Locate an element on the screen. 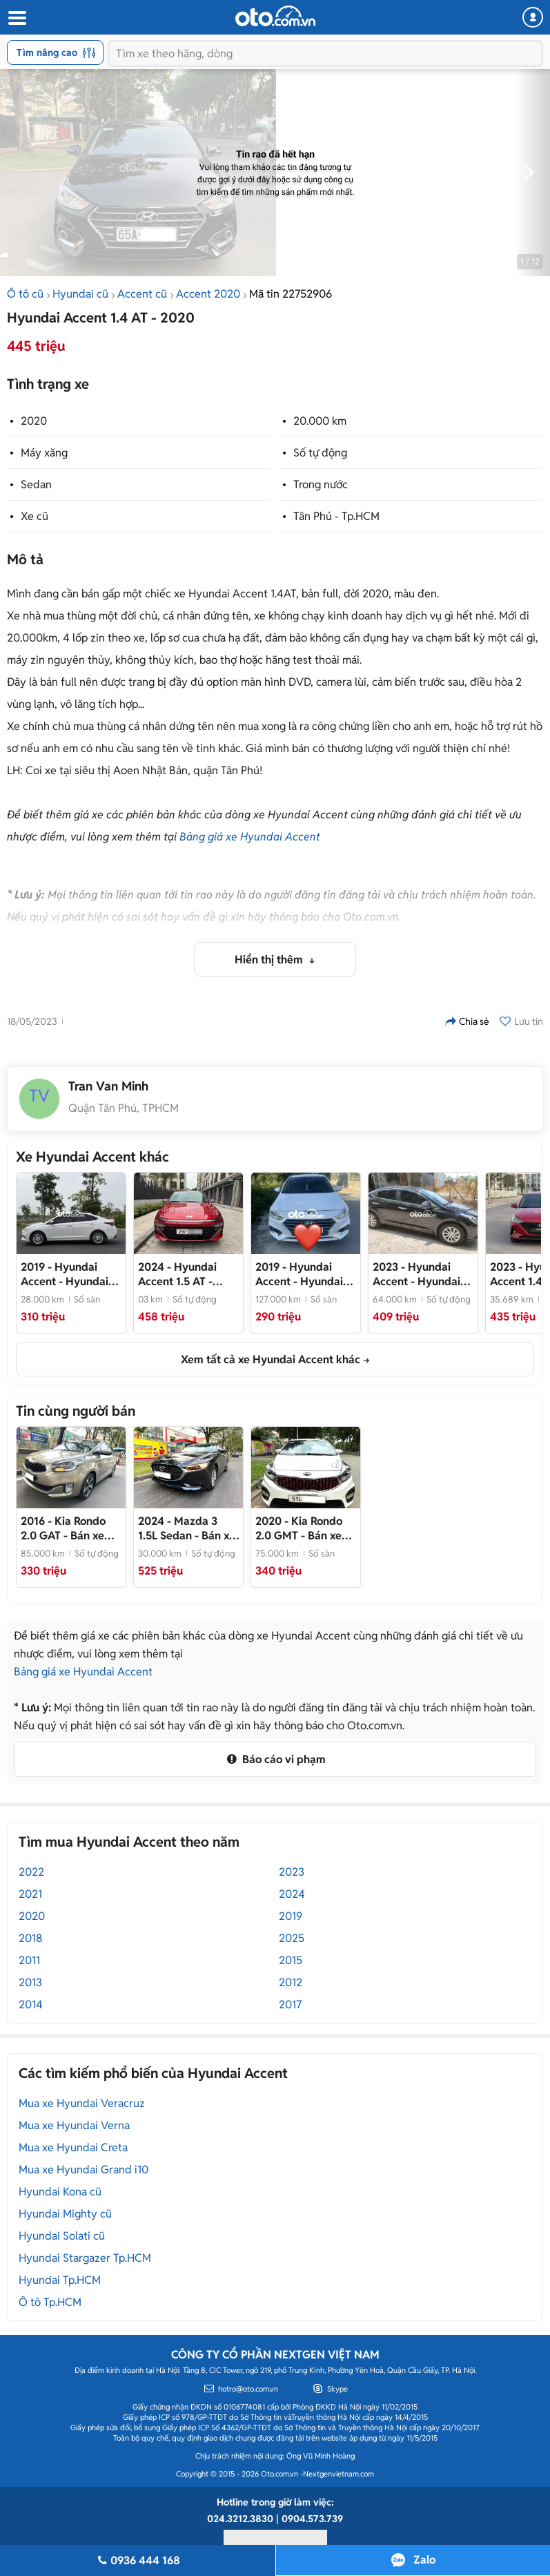 The height and width of the screenshot is (2576, 550). Sedan is located at coordinates (36, 484).